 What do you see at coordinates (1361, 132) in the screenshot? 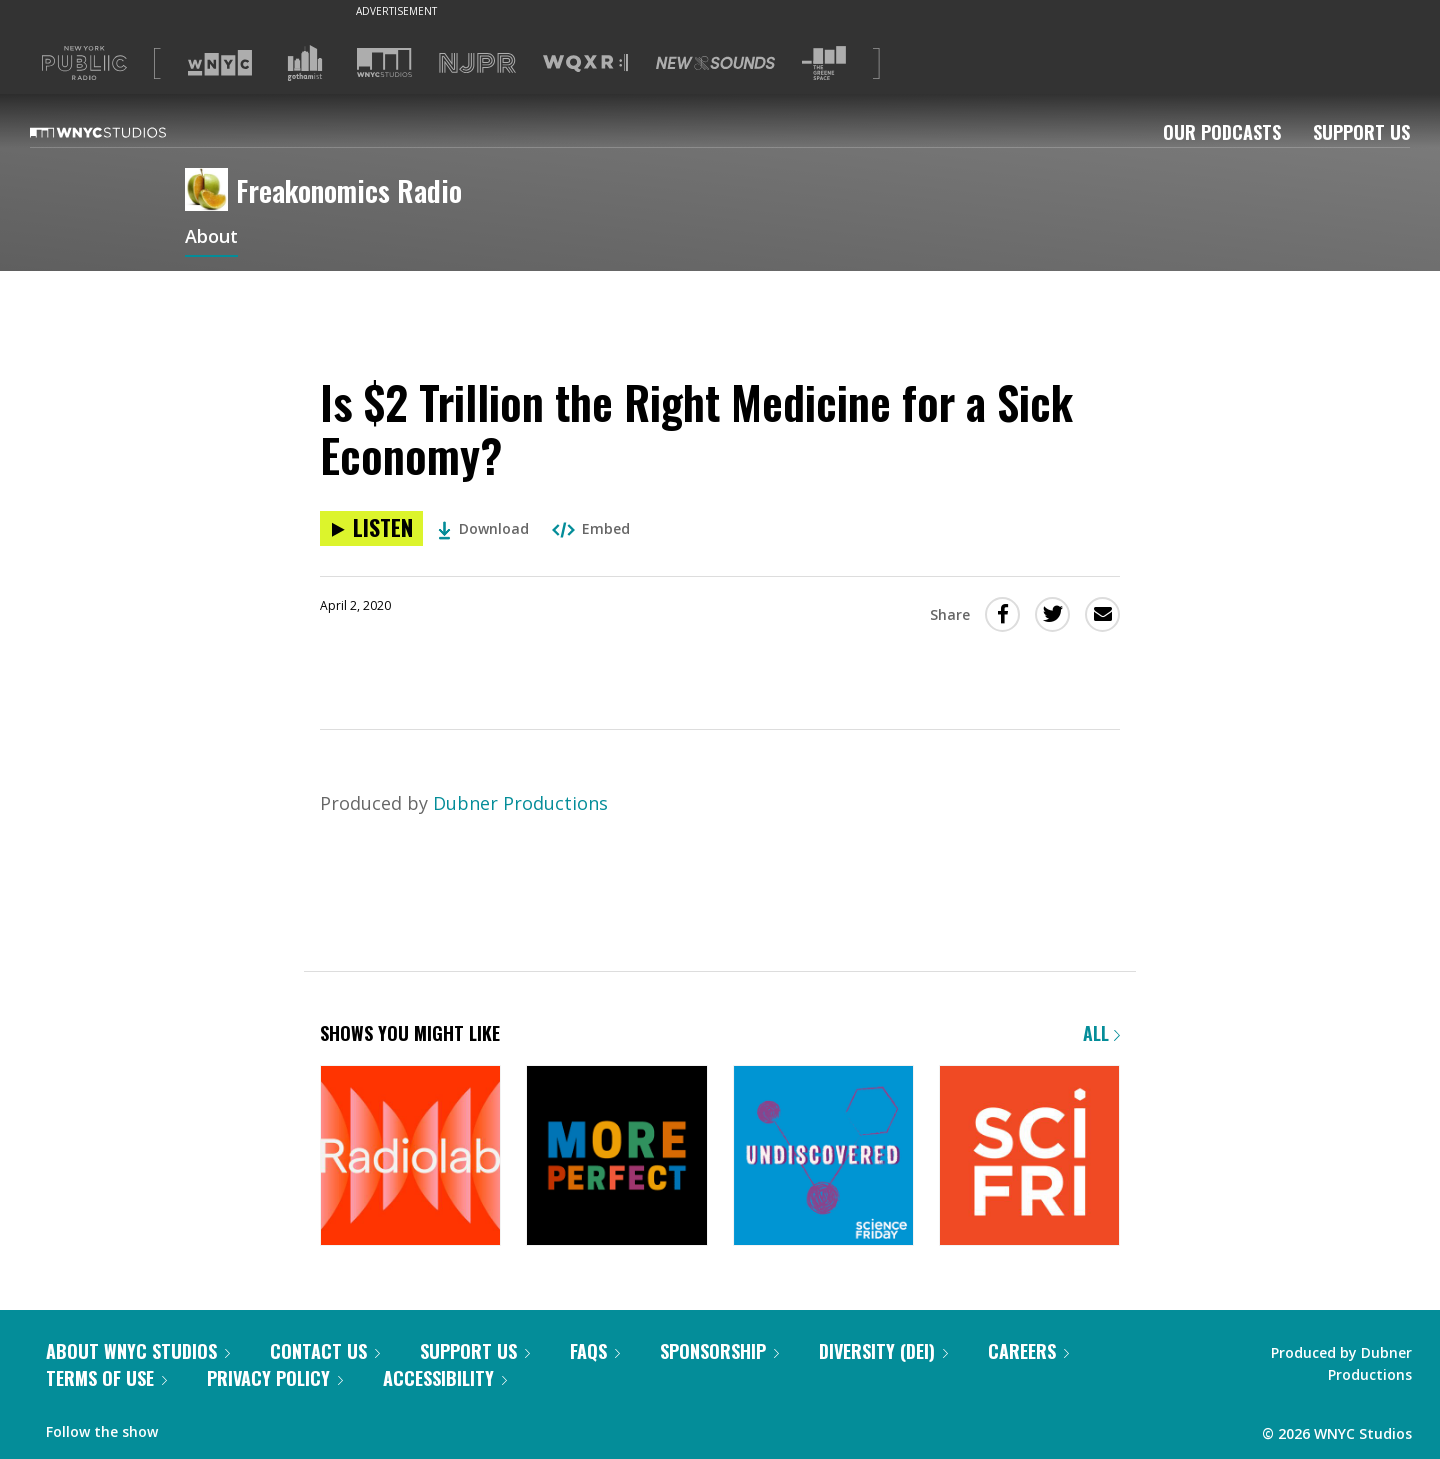
I see `Support Us` at bounding box center [1361, 132].